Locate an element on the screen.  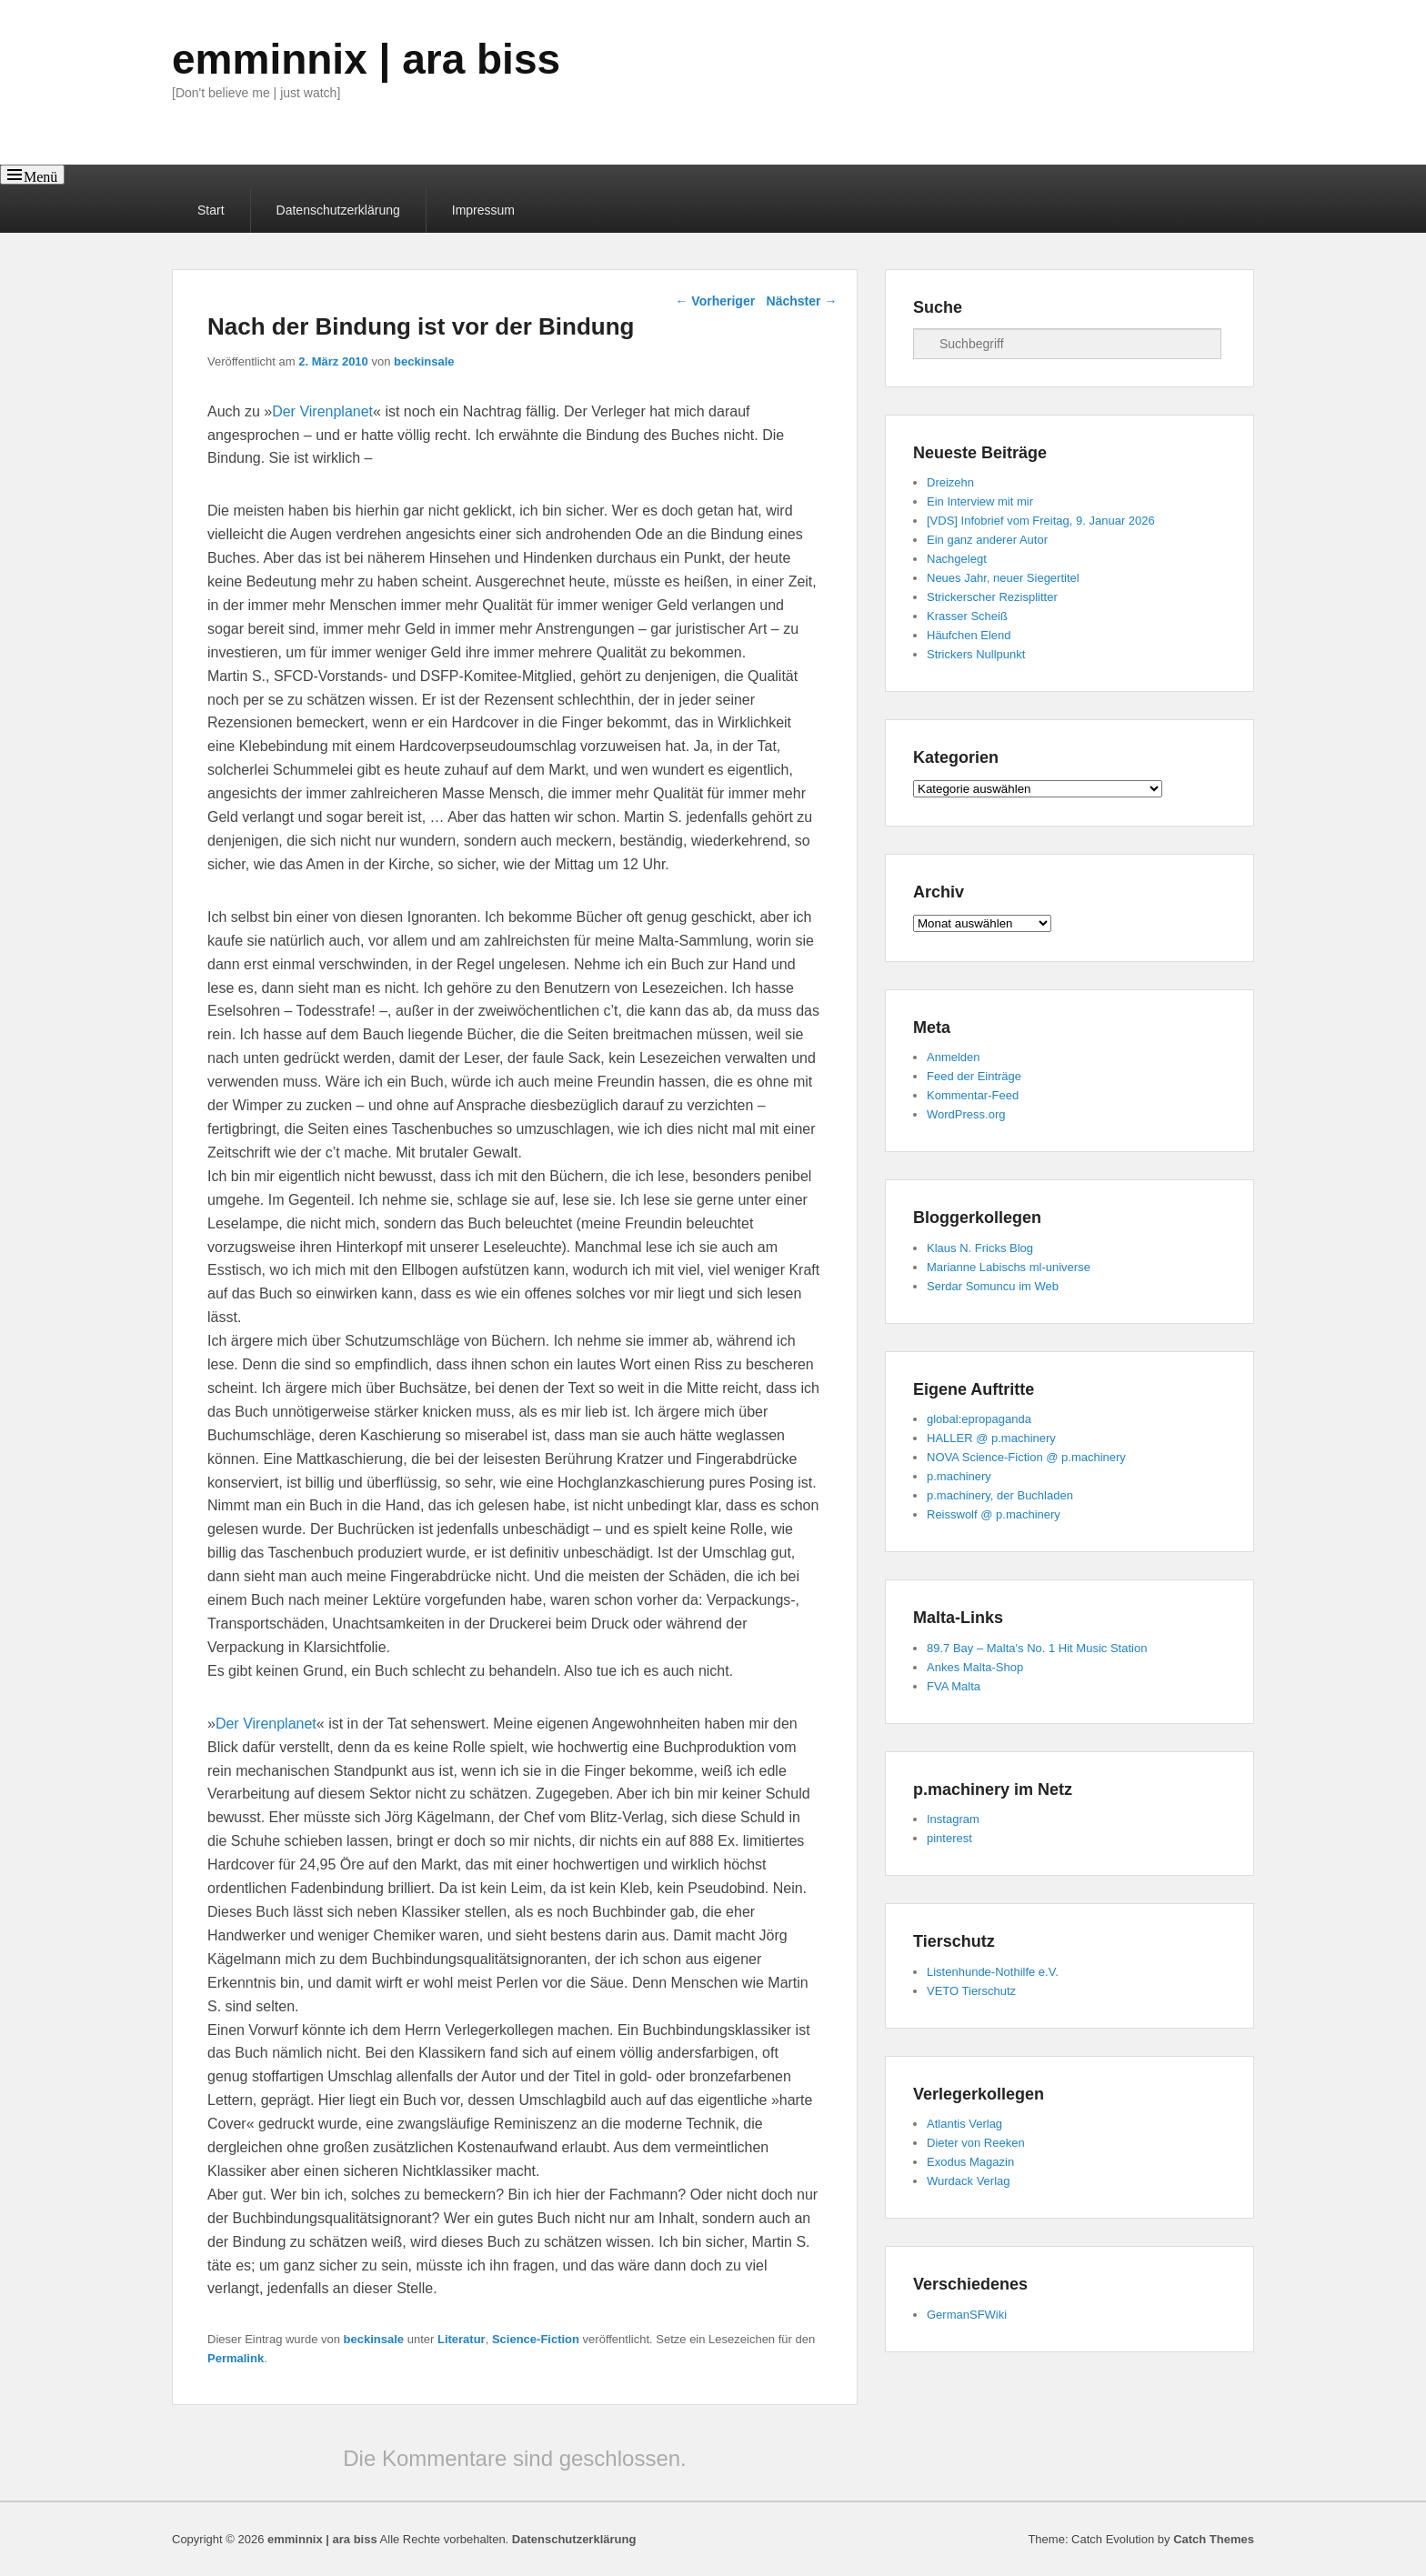
Listenhunde-Nothilfe e.V. is located at coordinates (993, 1972).